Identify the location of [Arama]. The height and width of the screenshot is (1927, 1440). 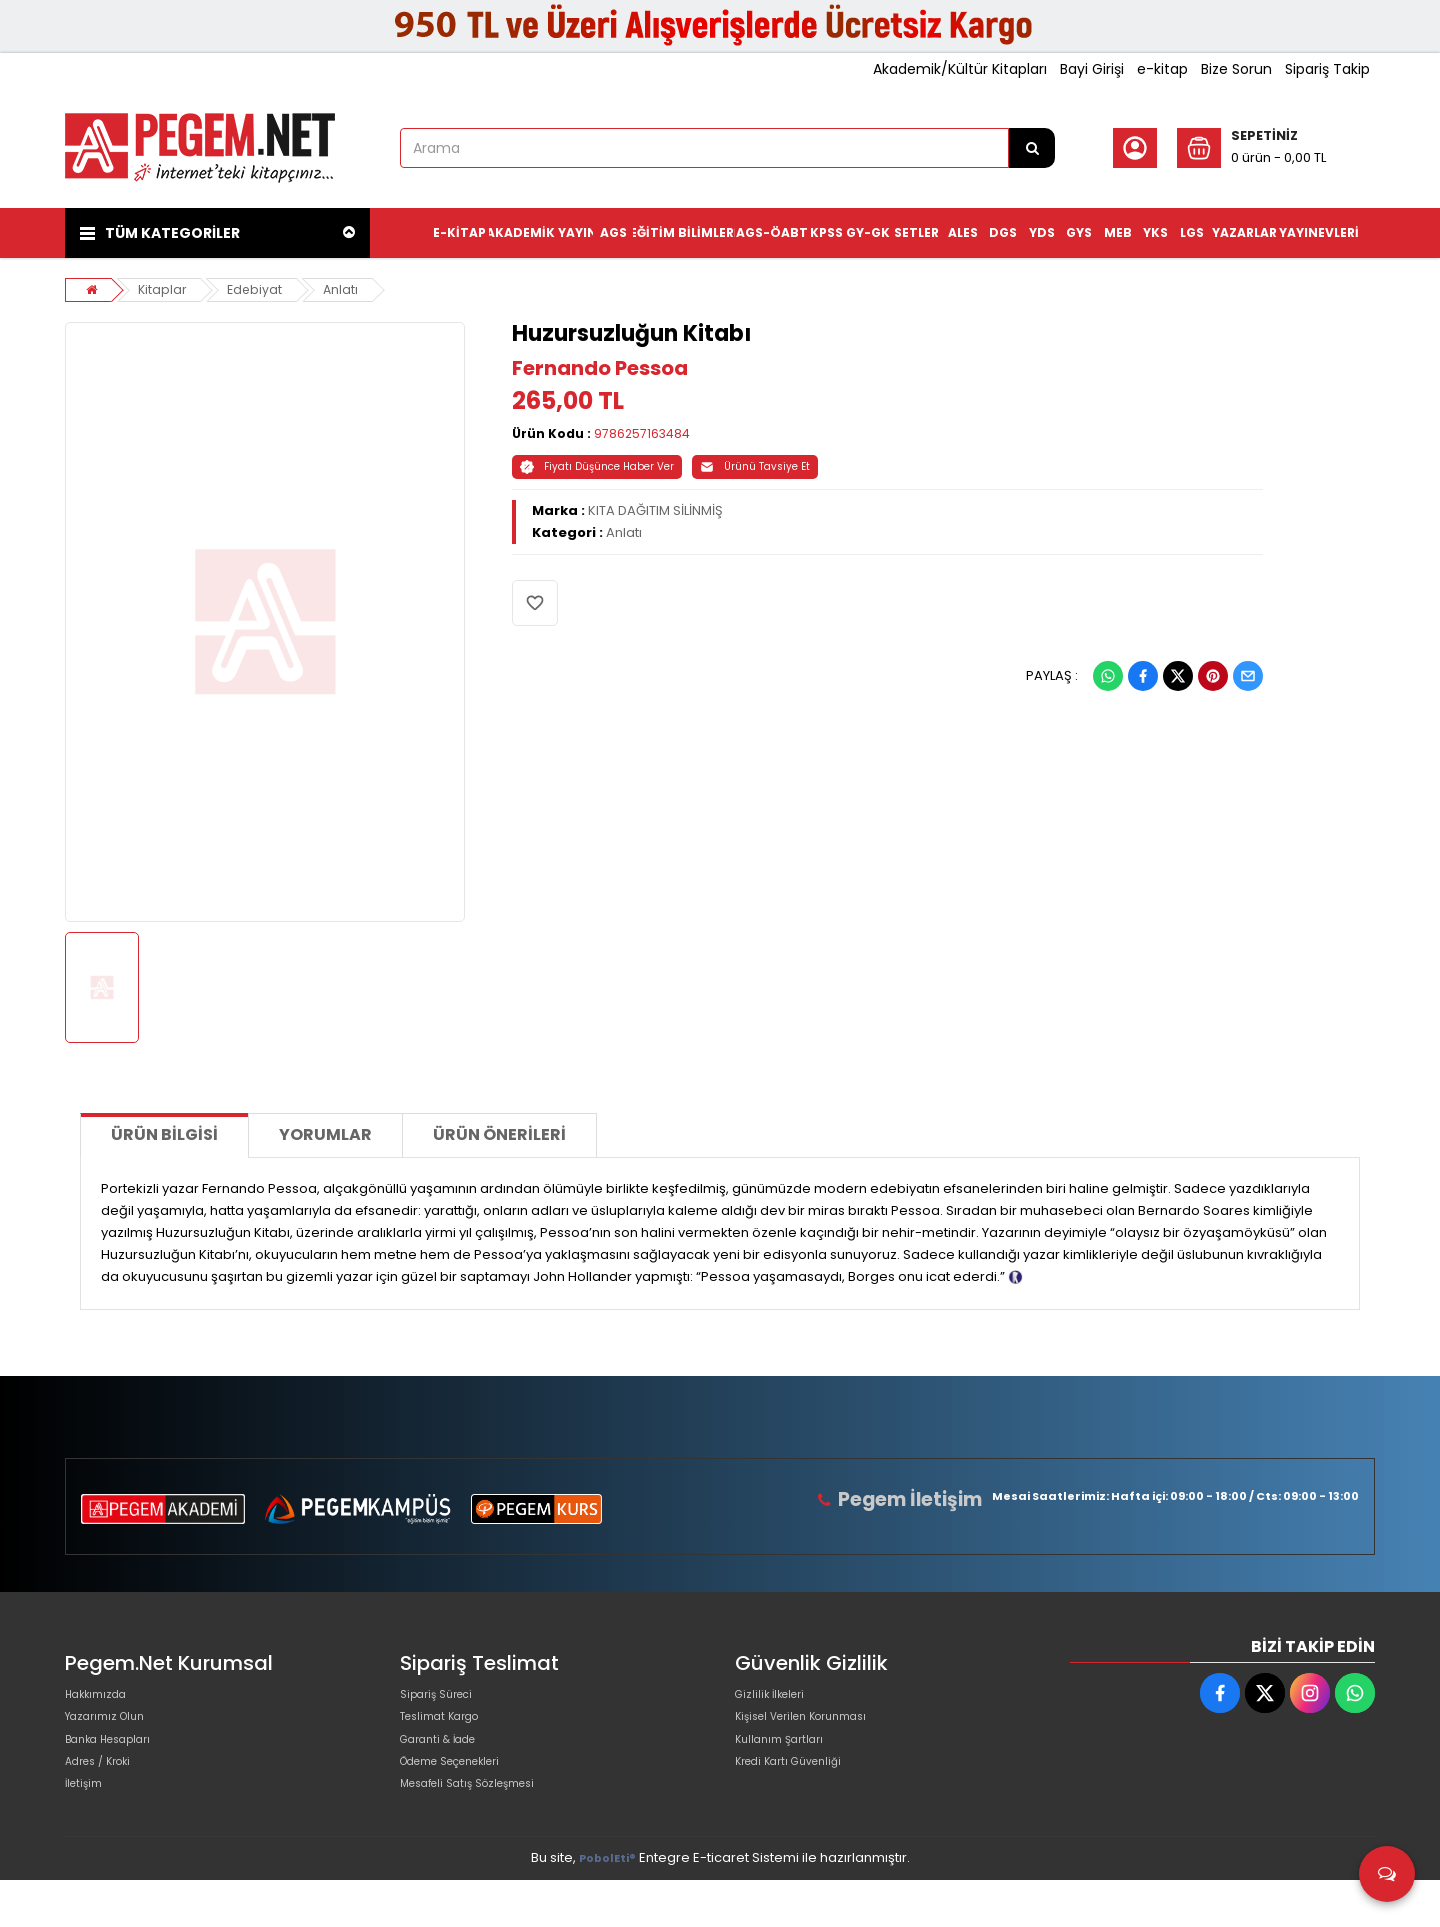
(1032, 148).